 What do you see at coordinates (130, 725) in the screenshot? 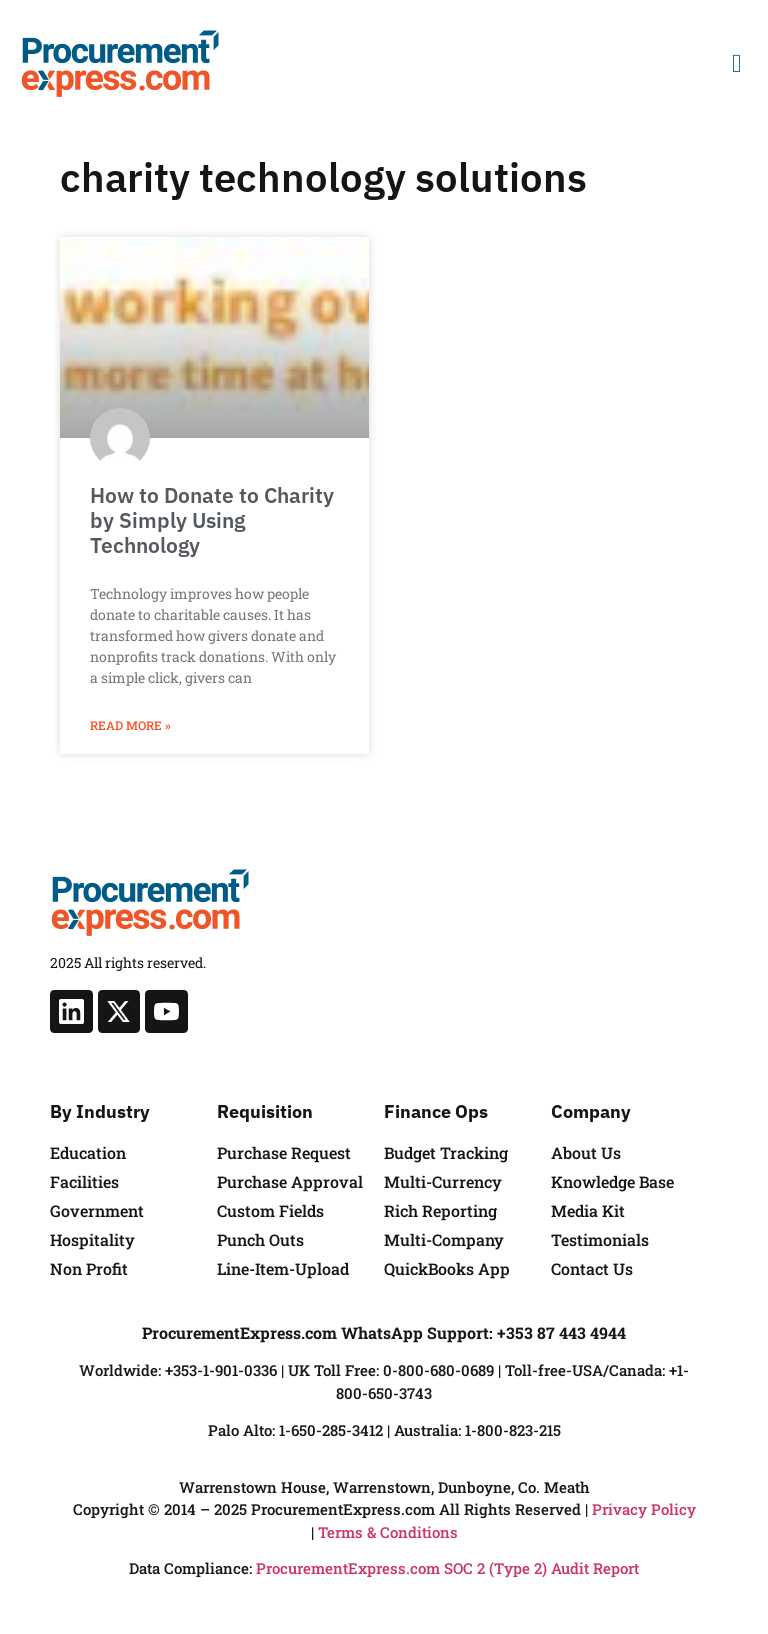
I see `Read More » [Read more about How to Donate to Charity by Simply Using Technology]` at bounding box center [130, 725].